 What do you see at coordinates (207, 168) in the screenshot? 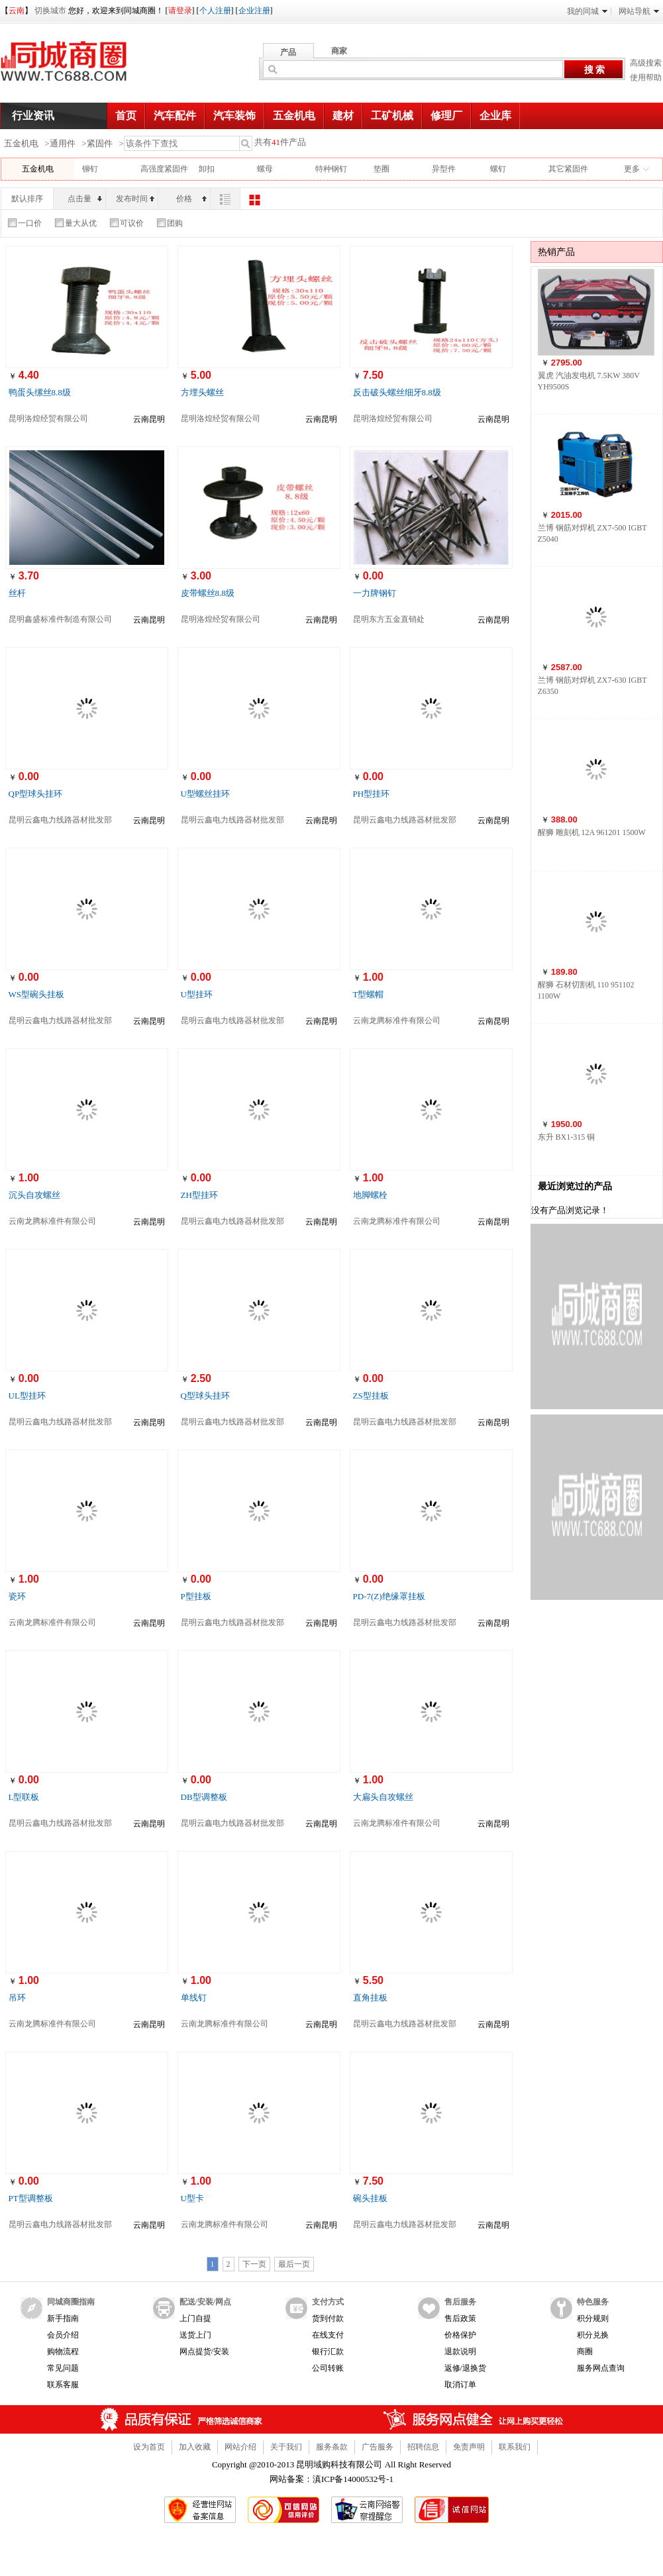
I see `卸扣` at bounding box center [207, 168].